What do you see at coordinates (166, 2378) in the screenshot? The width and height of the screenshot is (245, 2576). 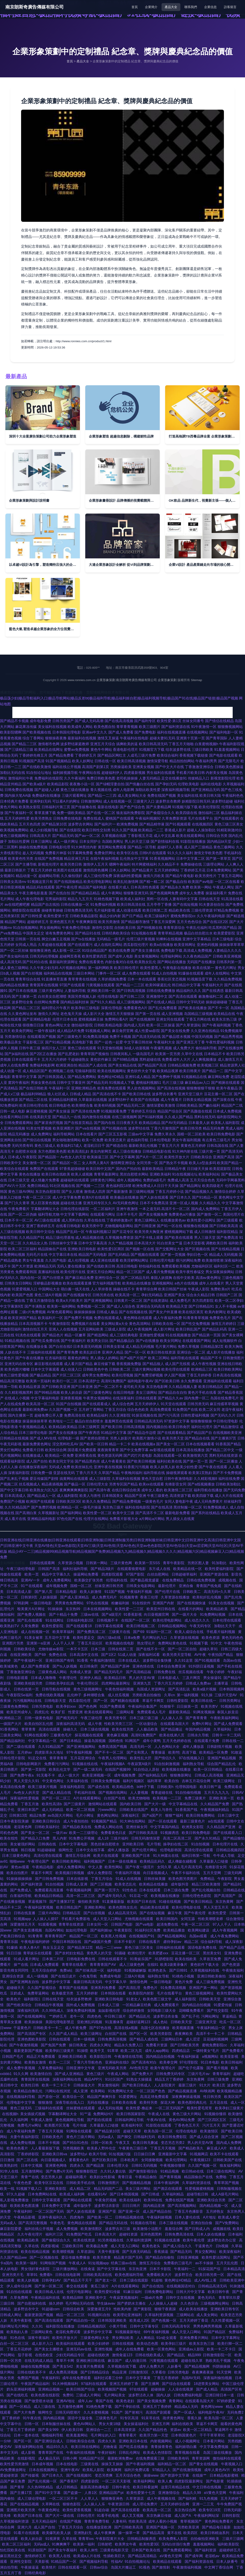 I see `丁香五月香婷婷` at bounding box center [166, 2378].